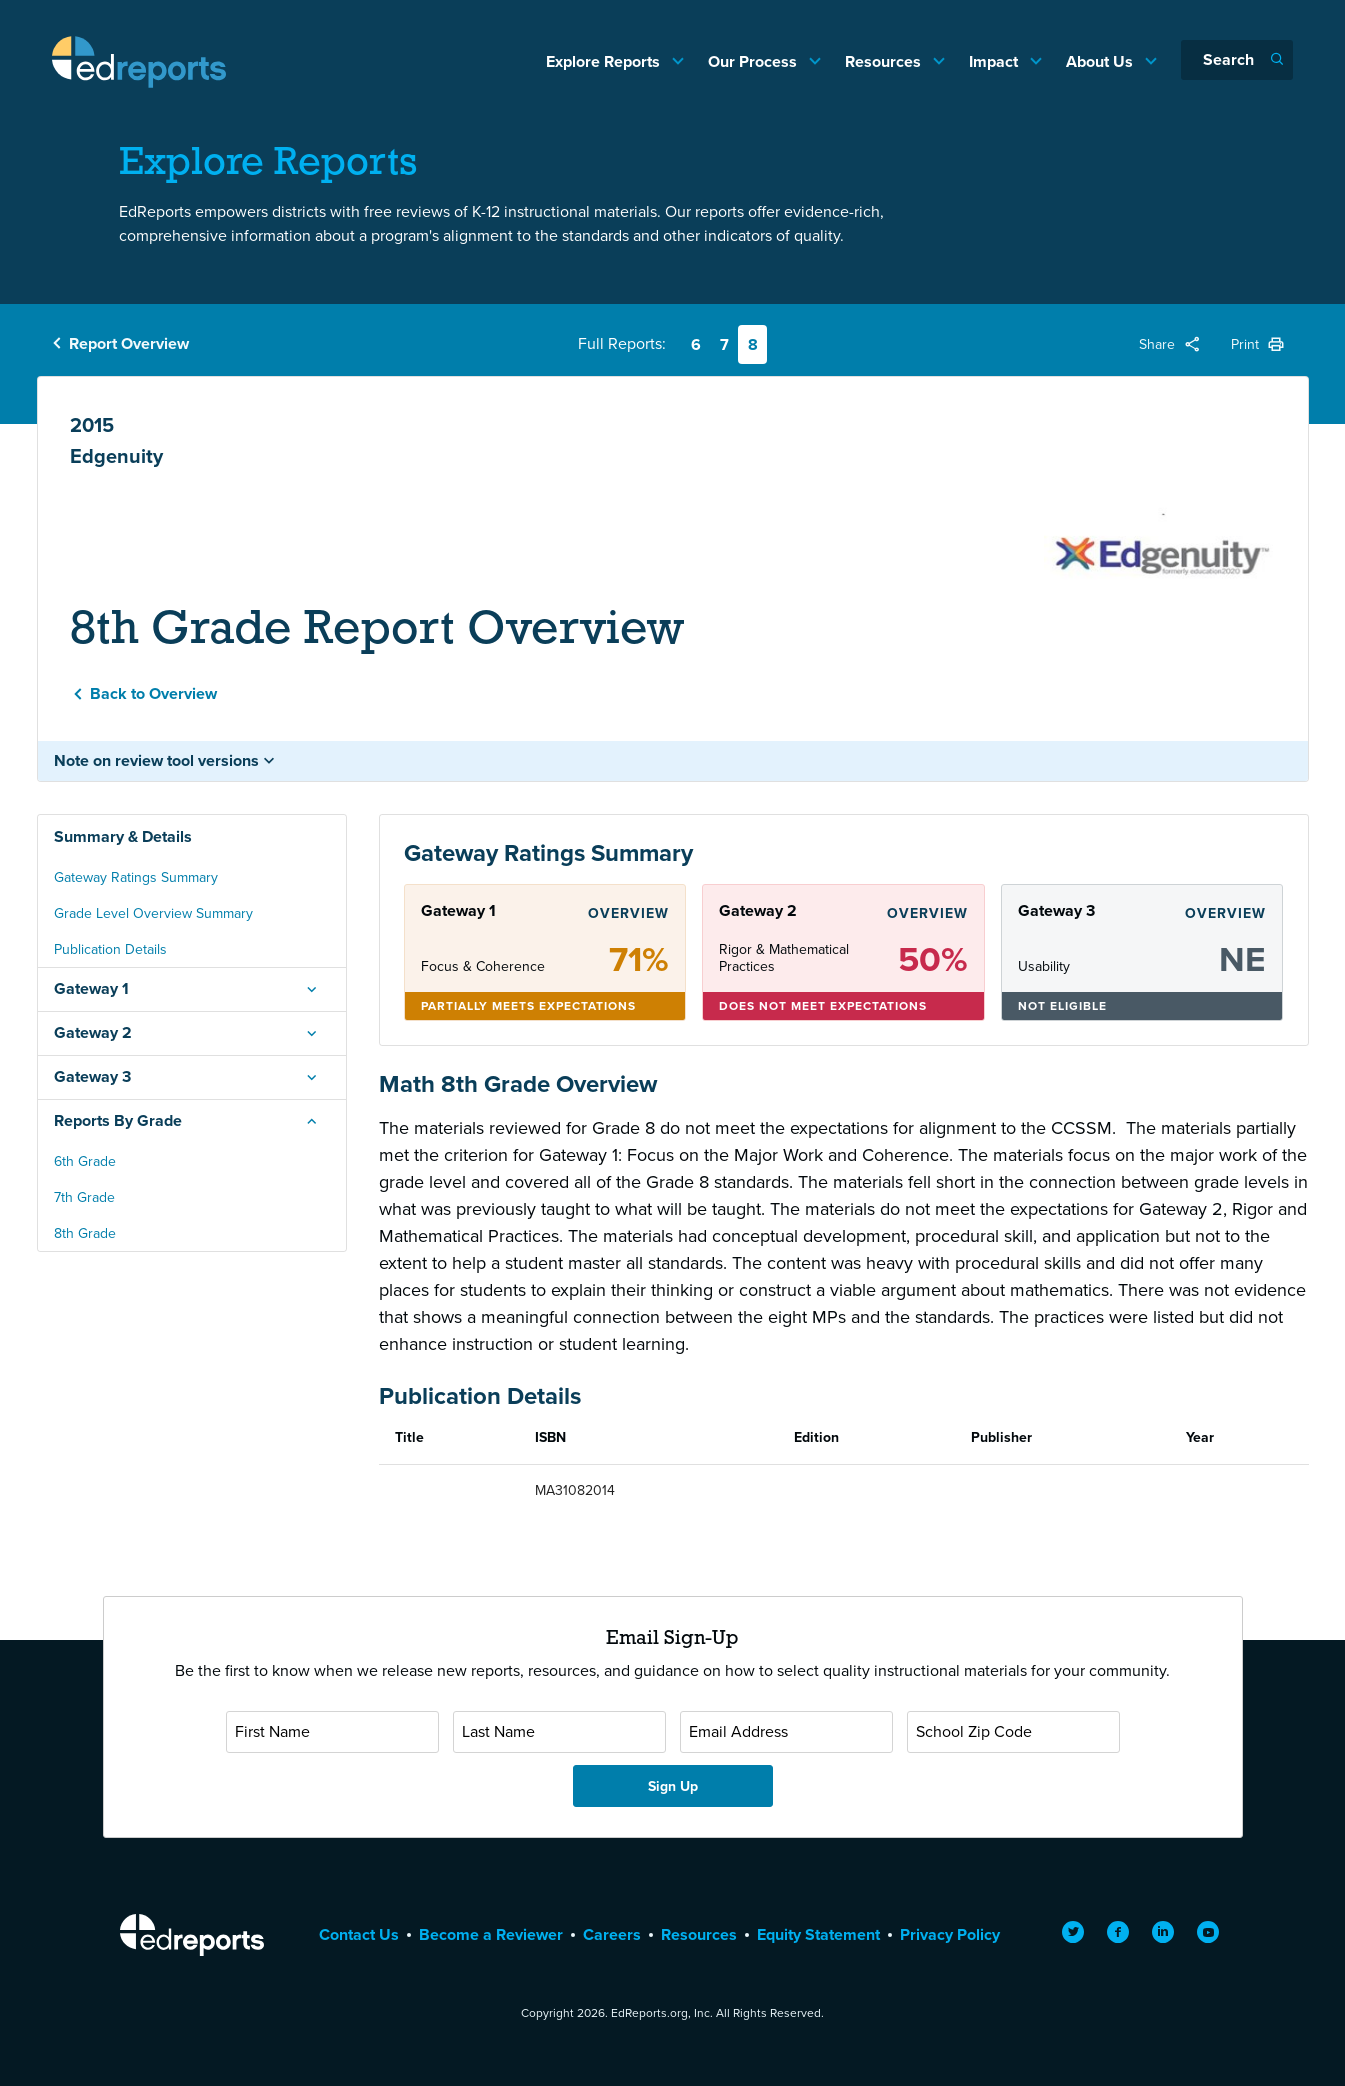 Image resolution: width=1345 pixels, height=2086 pixels. What do you see at coordinates (1101, 61) in the screenshot?
I see `About Us` at bounding box center [1101, 61].